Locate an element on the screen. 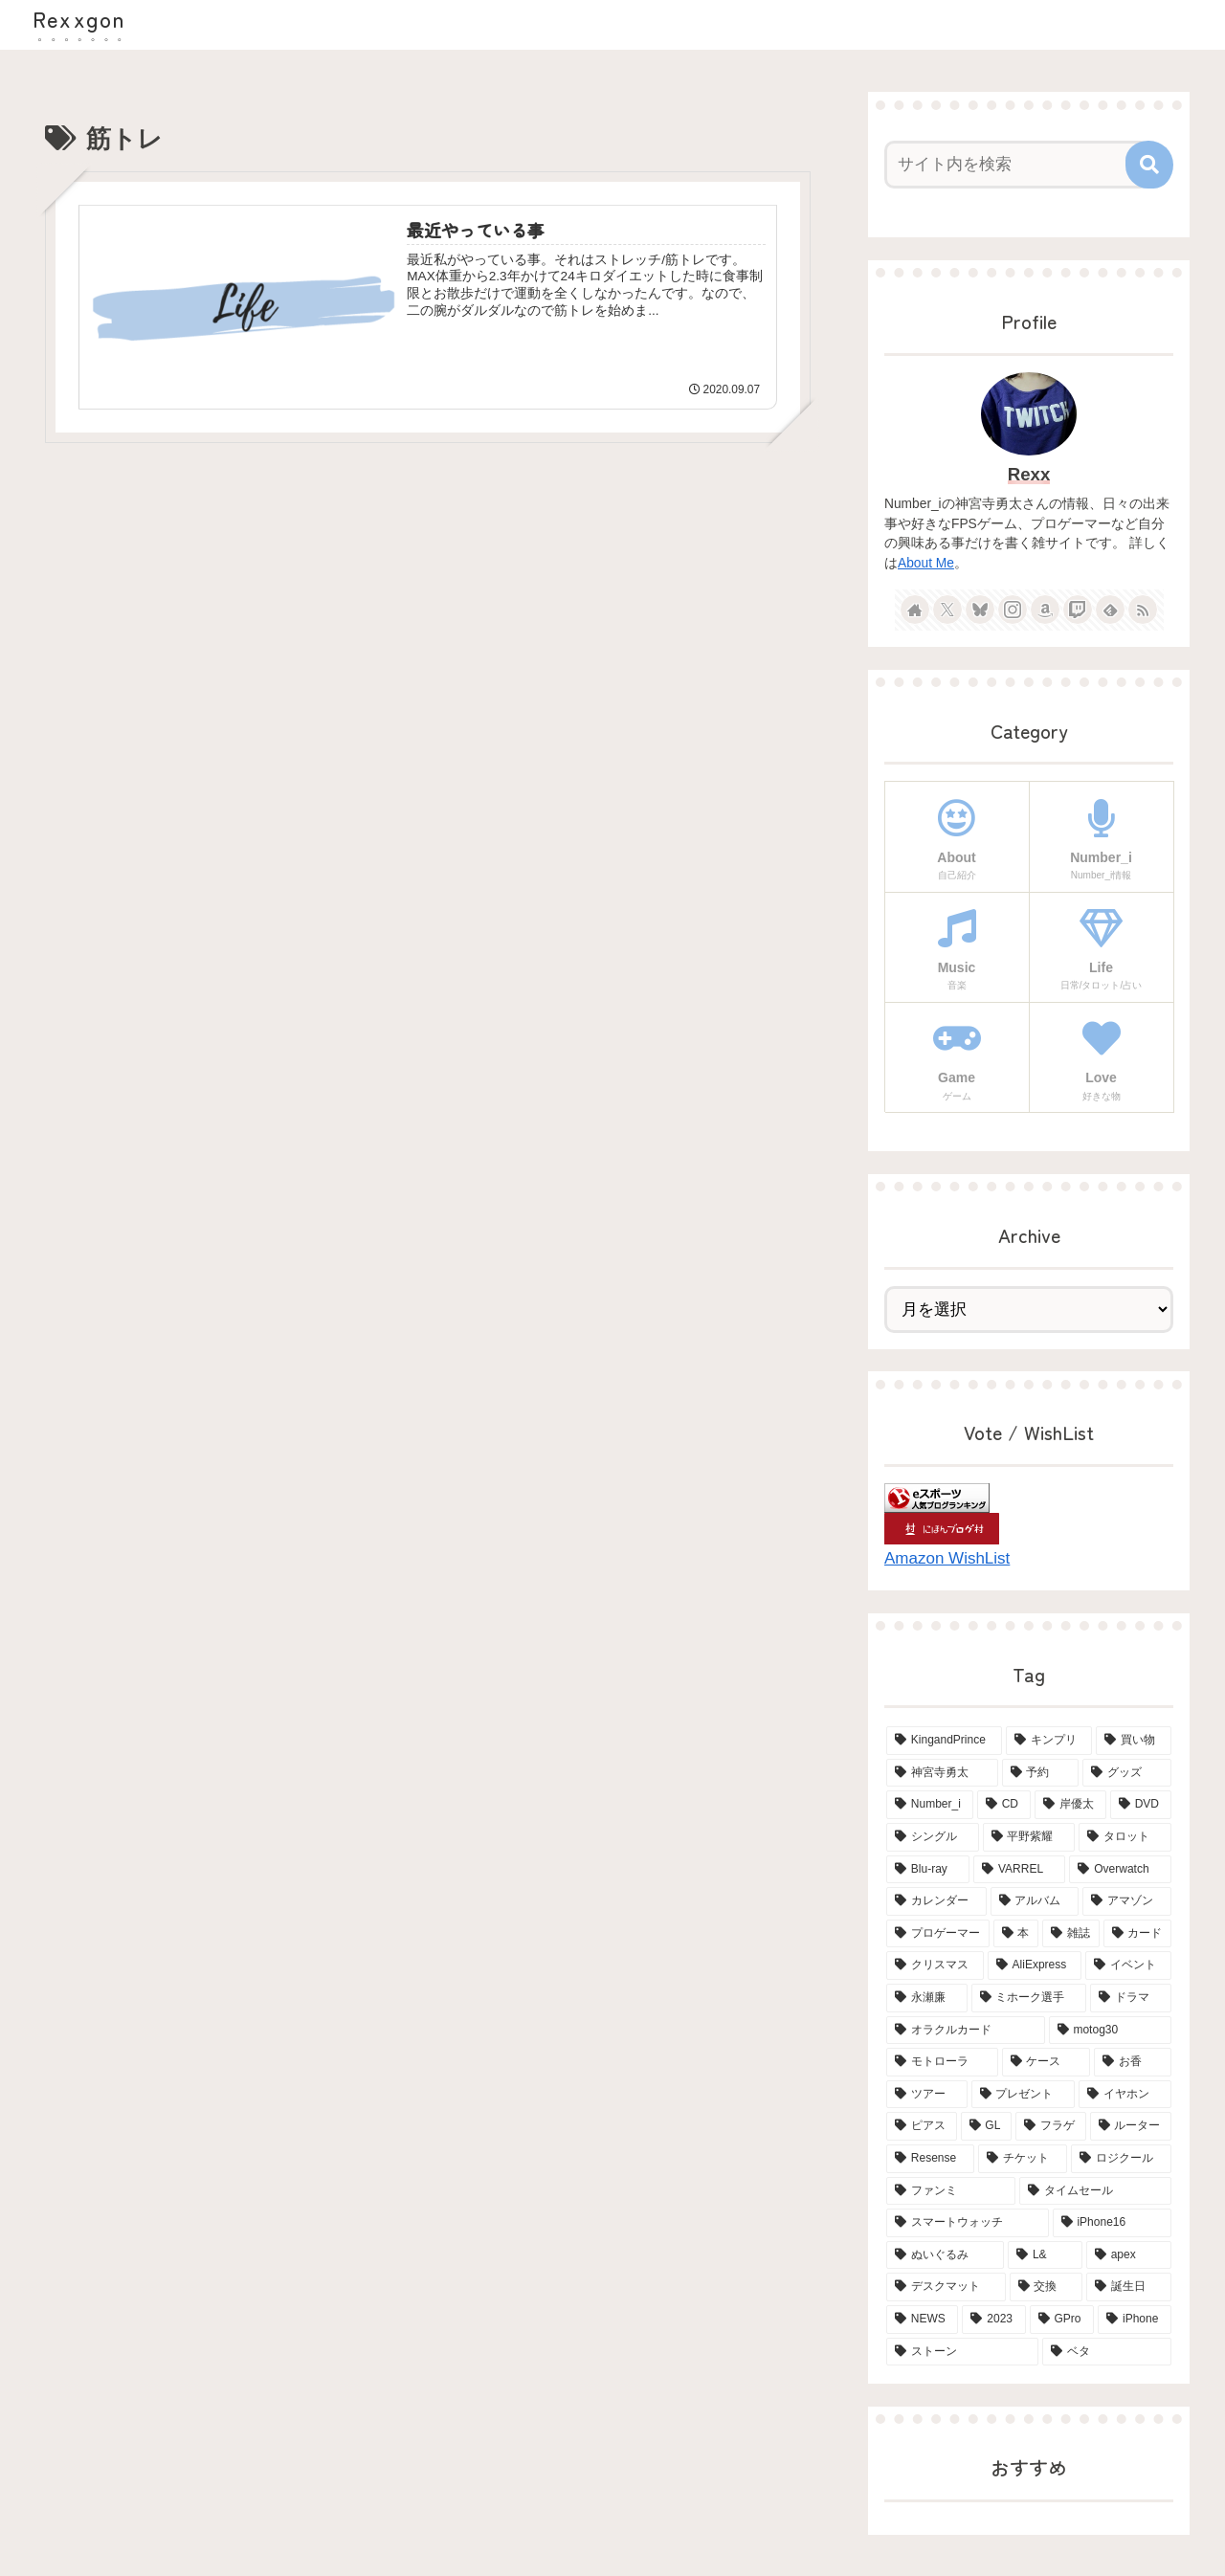 This screenshot has width=1225, height=2576. [ロジクール (2個の項目)] is located at coordinates (1121, 2158).